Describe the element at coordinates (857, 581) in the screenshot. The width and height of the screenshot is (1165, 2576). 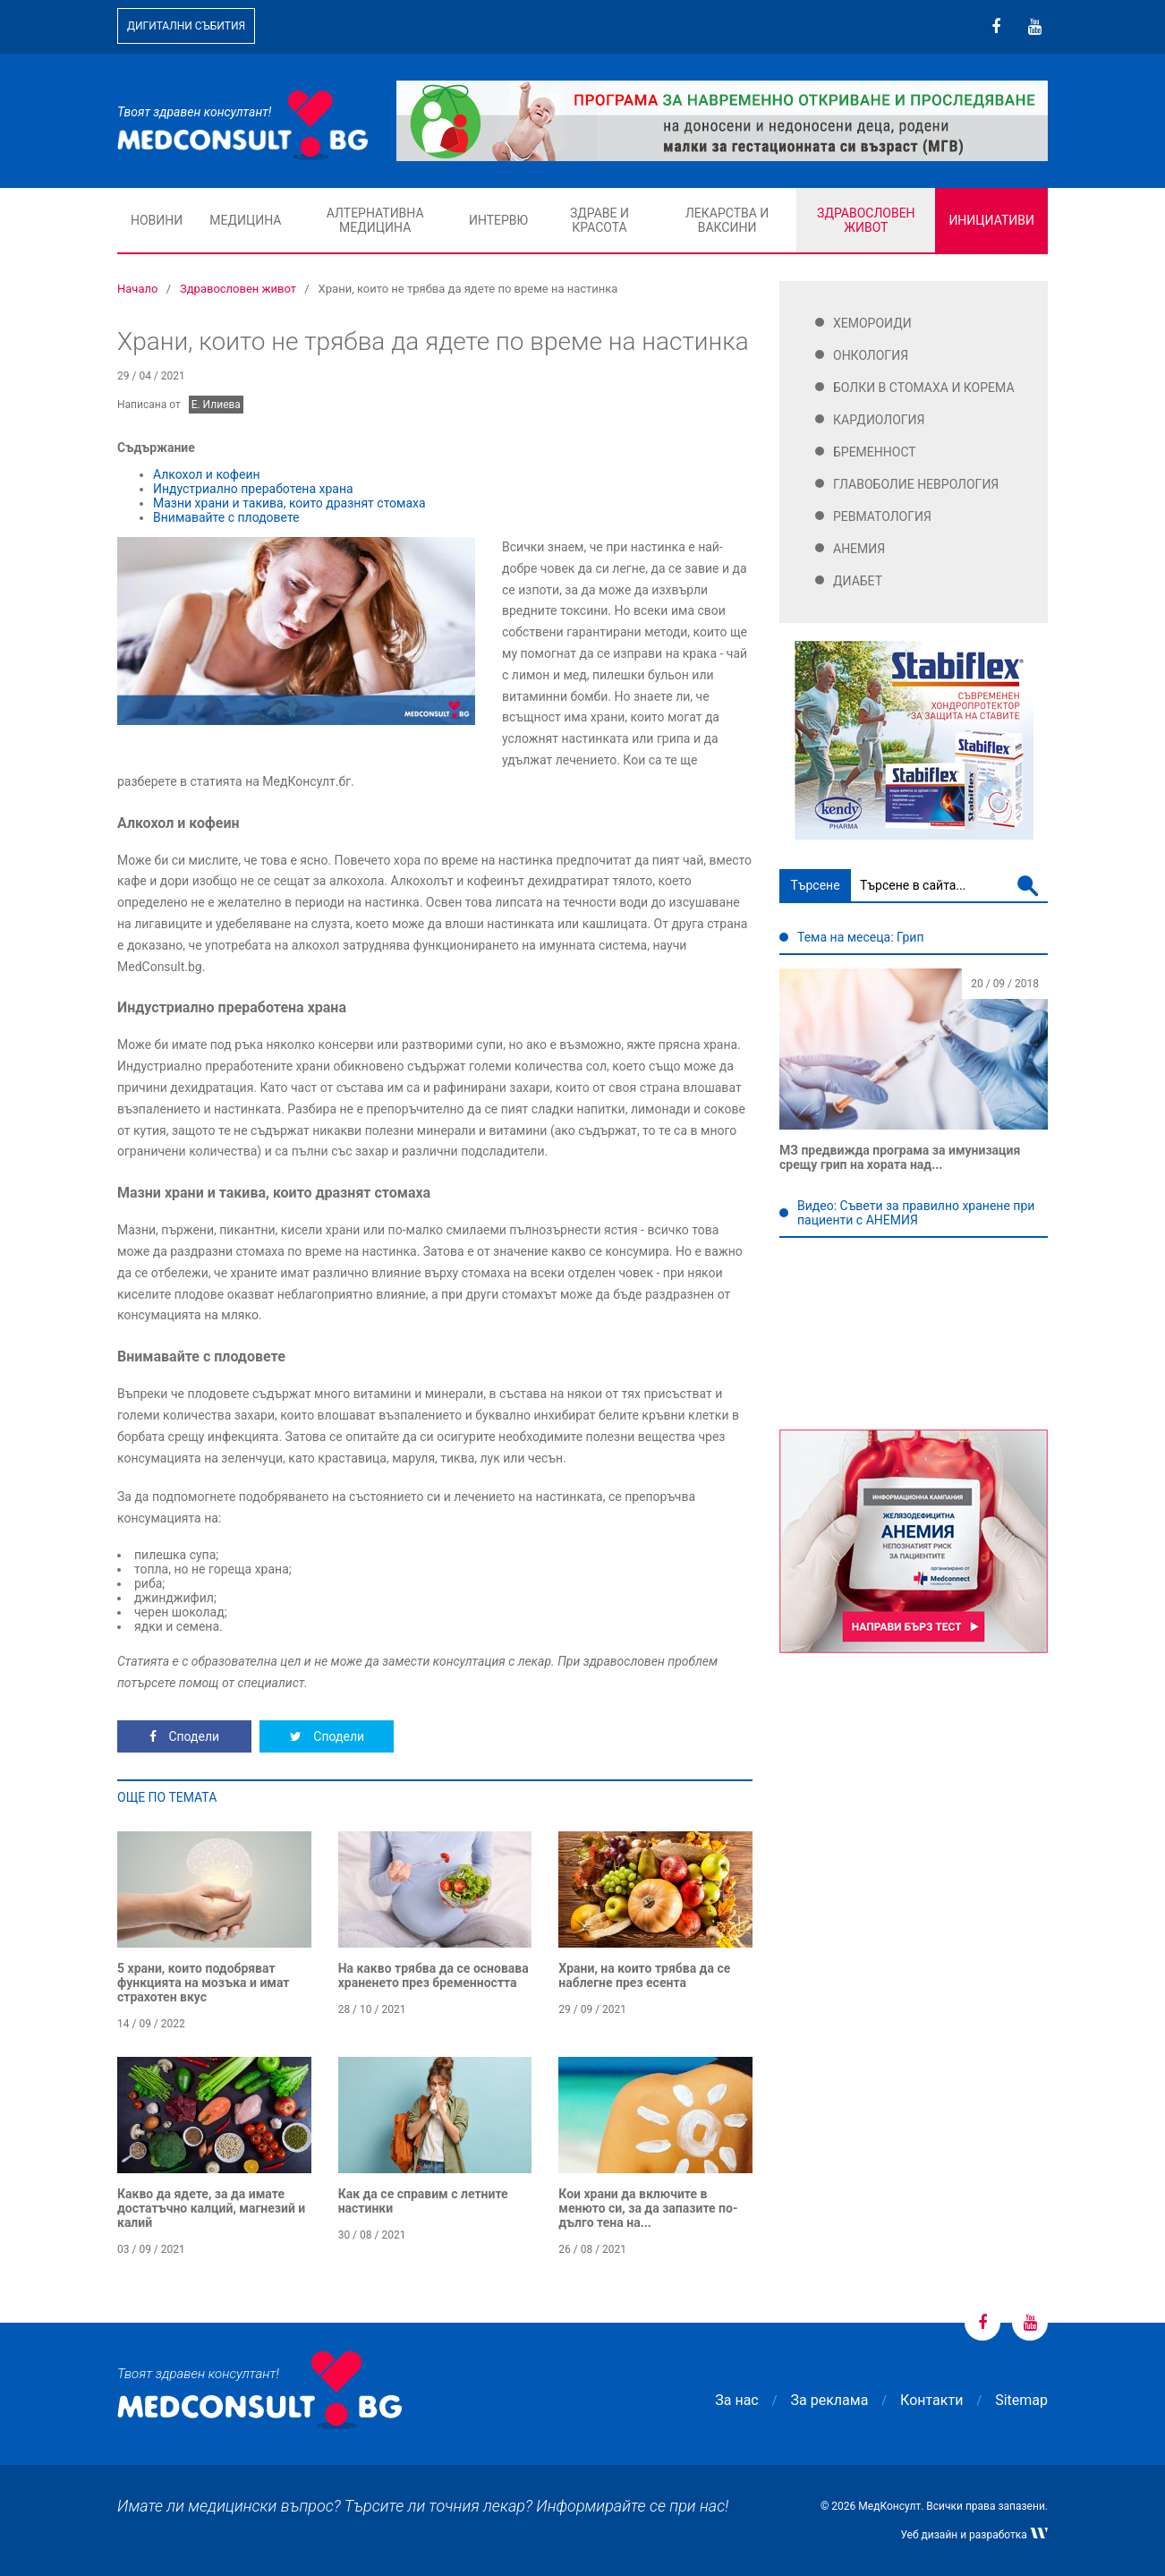
I see `Диабет` at that location.